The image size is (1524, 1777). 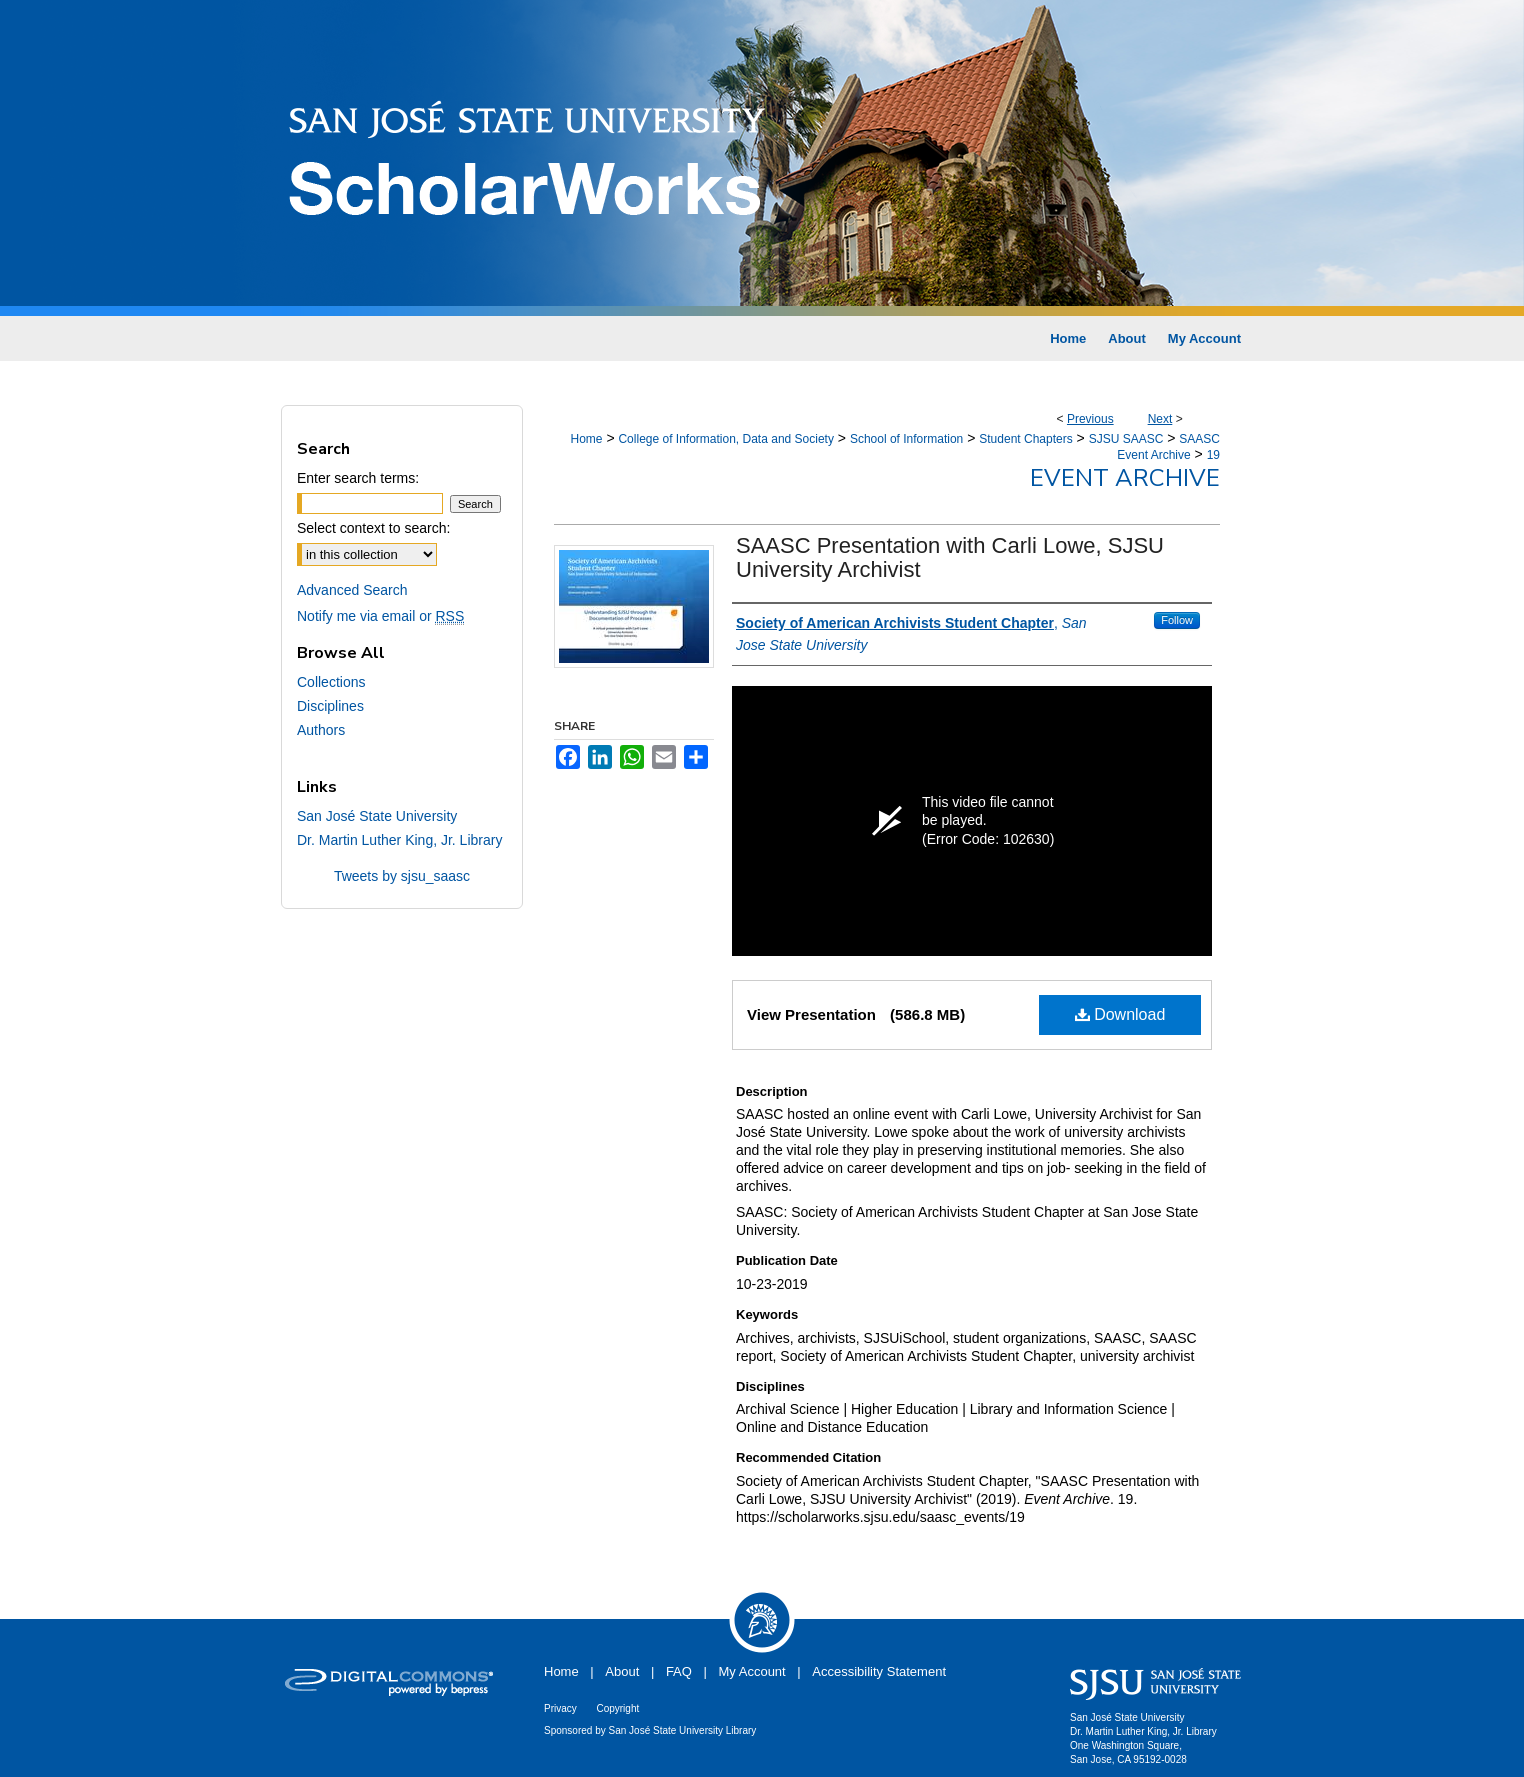 What do you see at coordinates (950, 557) in the screenshot?
I see `SAASC Presentation with Carli Lowe, SJSU University Archivist` at bounding box center [950, 557].